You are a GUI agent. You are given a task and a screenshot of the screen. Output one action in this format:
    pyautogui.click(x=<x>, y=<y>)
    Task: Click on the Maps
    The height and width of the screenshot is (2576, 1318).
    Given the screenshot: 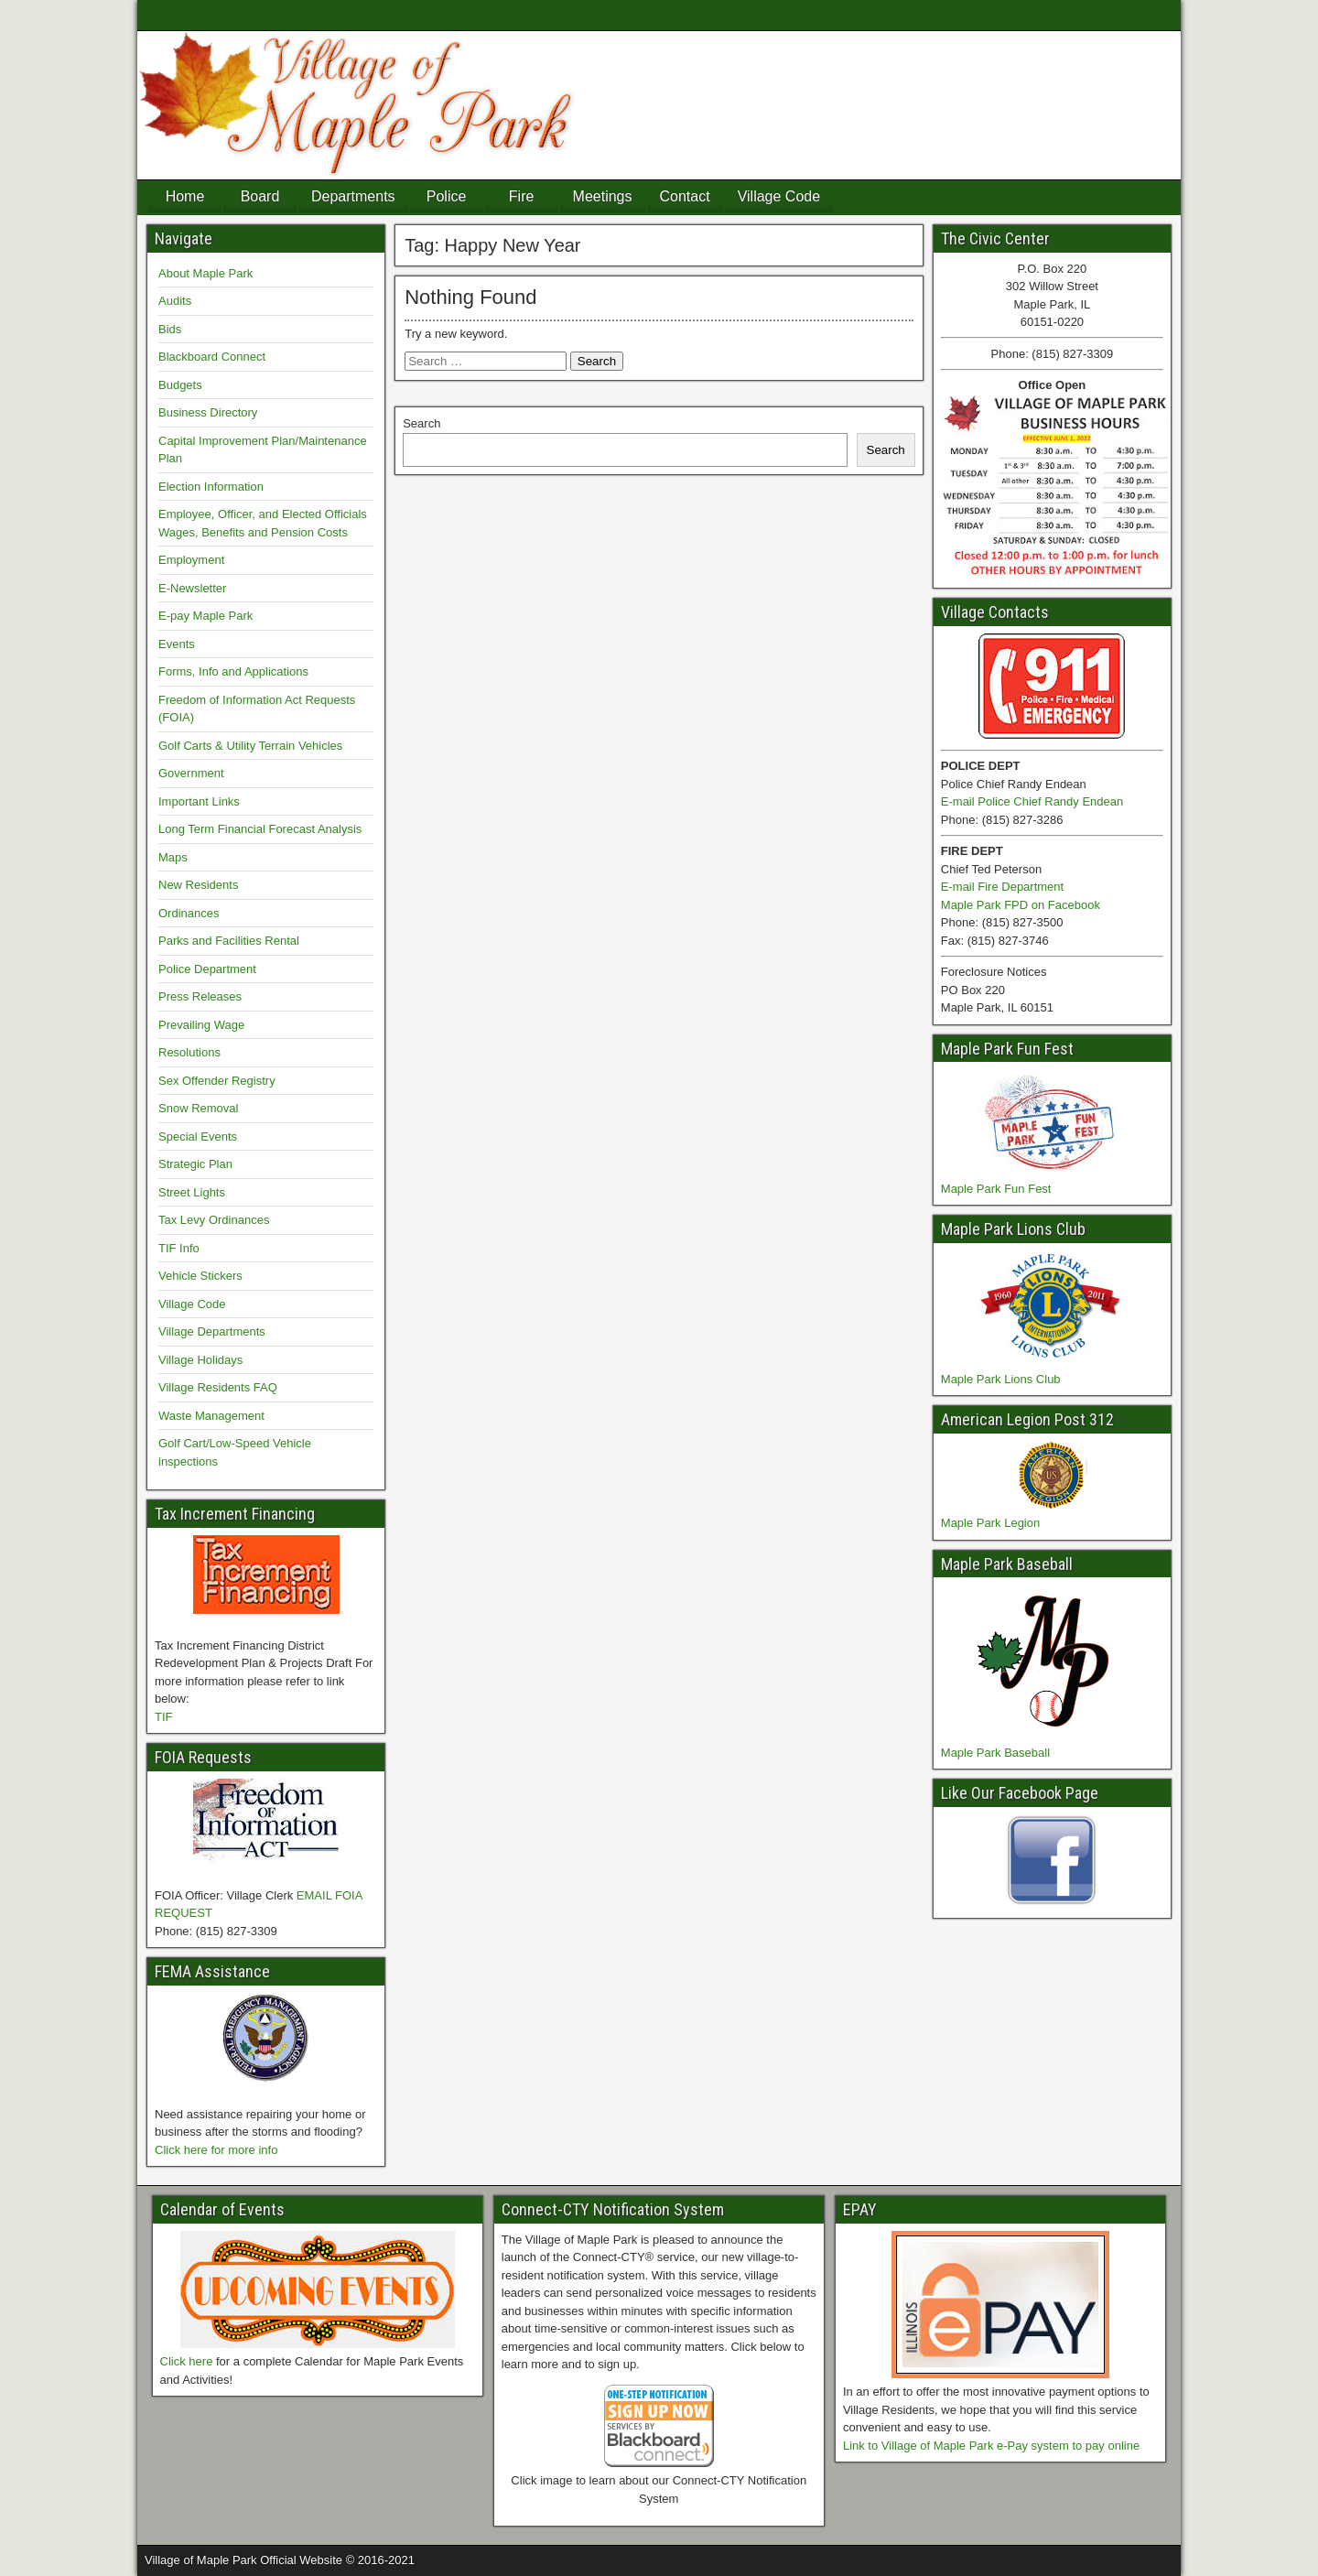 What is the action you would take?
    pyautogui.click(x=173, y=857)
    